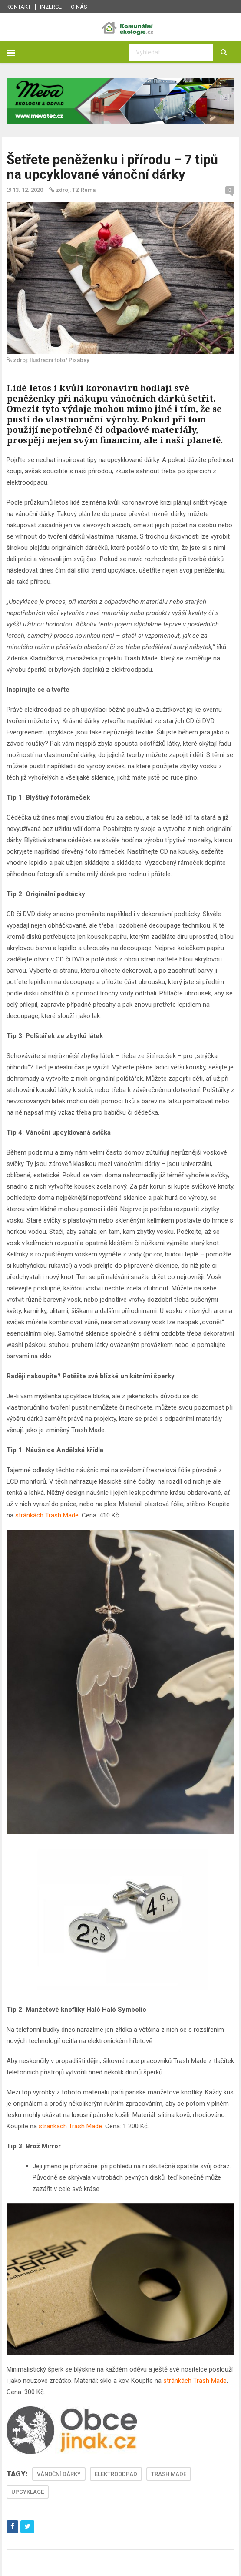  Describe the element at coordinates (79, 6) in the screenshot. I see `O nás` at that location.